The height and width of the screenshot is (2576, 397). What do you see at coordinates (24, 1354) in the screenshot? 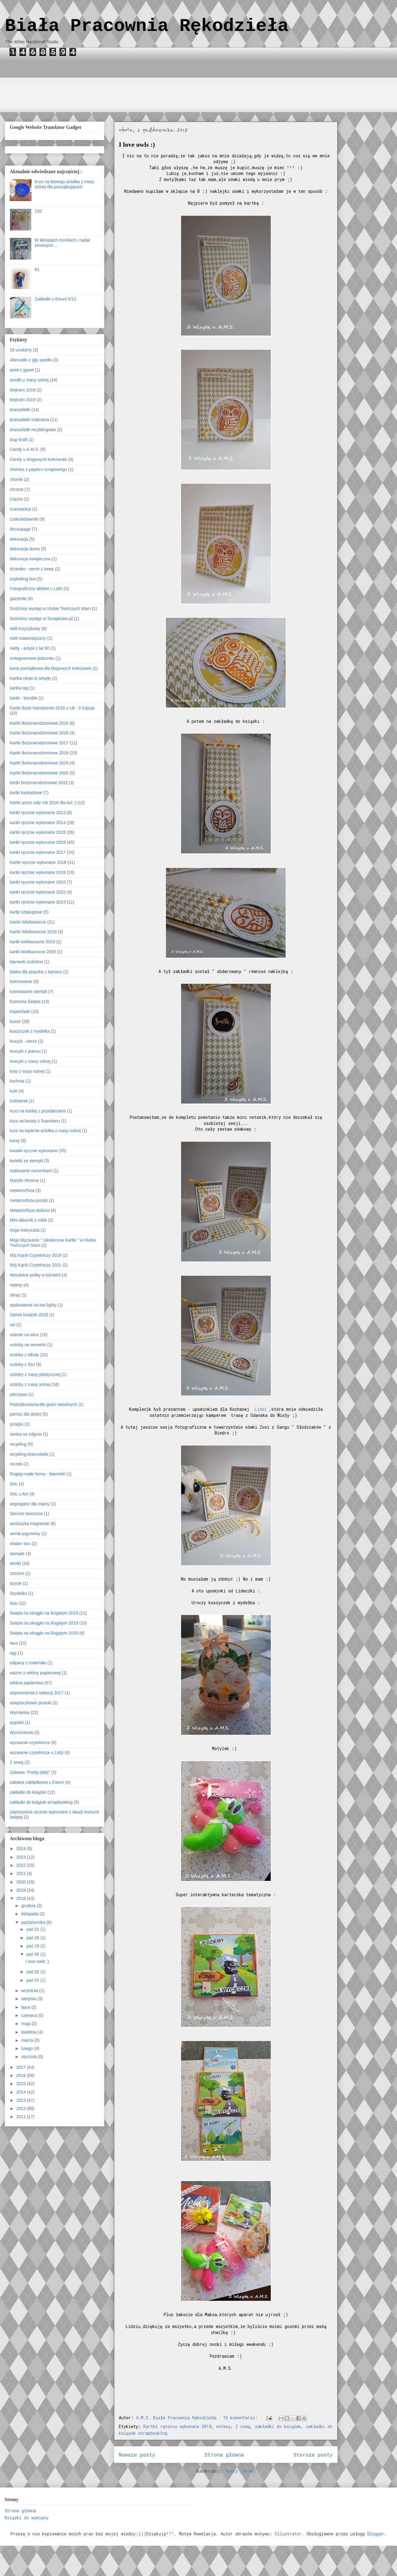
I see `ozdoby z bibuły` at bounding box center [24, 1354].